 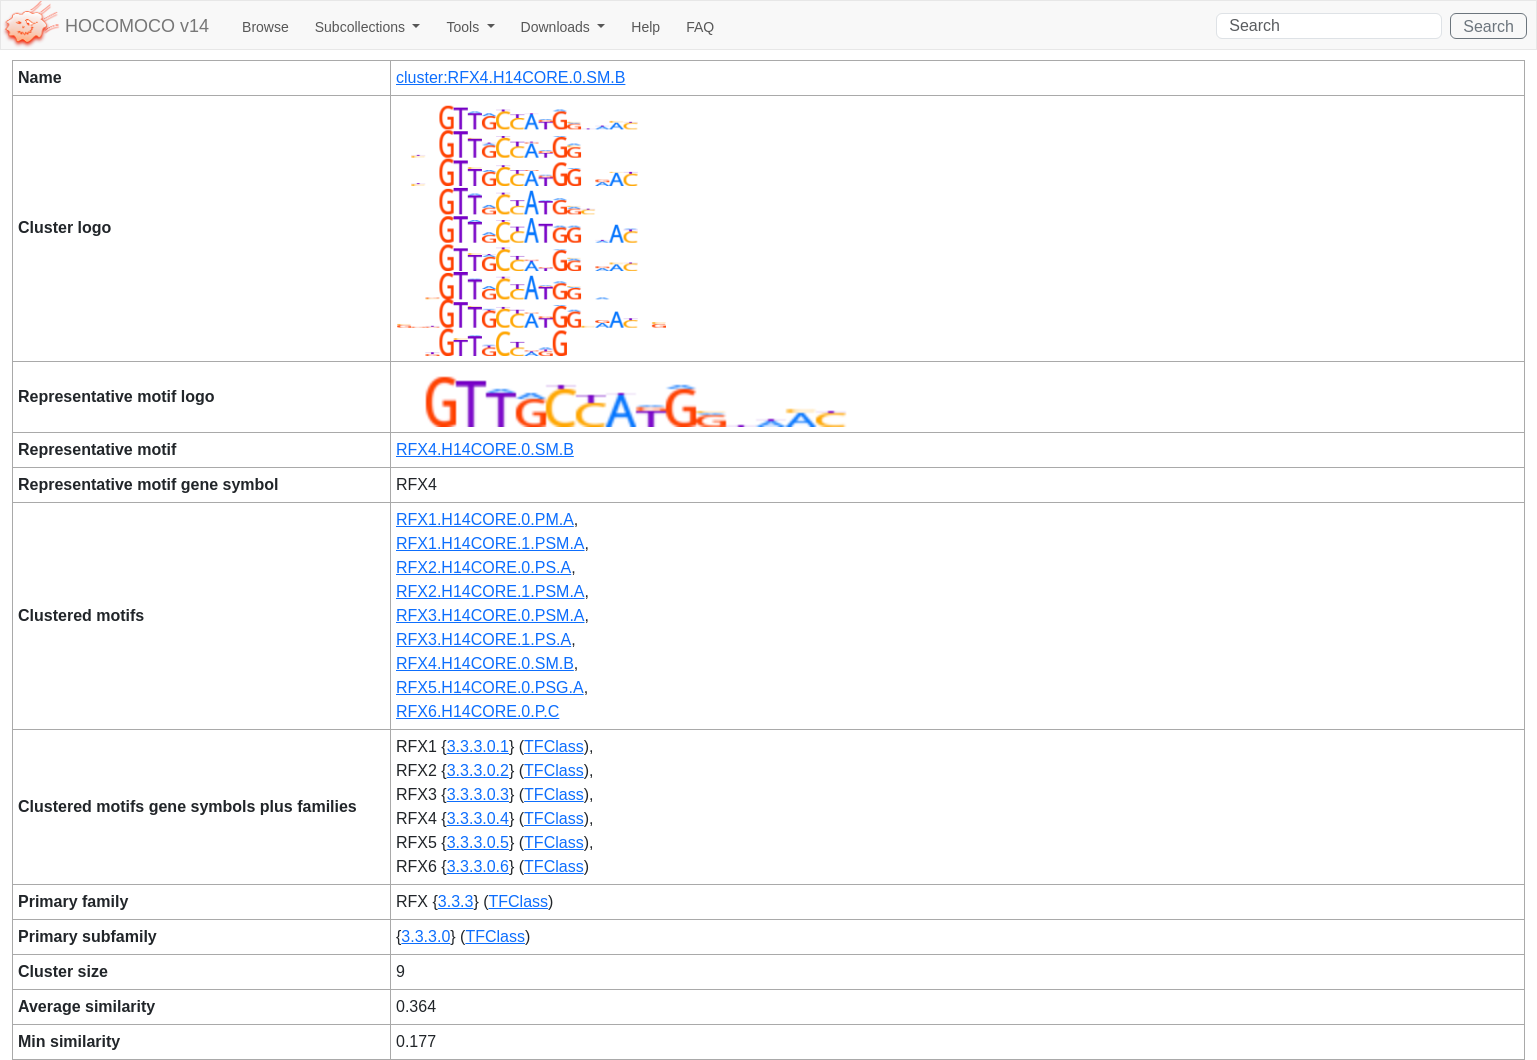 What do you see at coordinates (478, 842) in the screenshot?
I see `3.3.3.0.5` at bounding box center [478, 842].